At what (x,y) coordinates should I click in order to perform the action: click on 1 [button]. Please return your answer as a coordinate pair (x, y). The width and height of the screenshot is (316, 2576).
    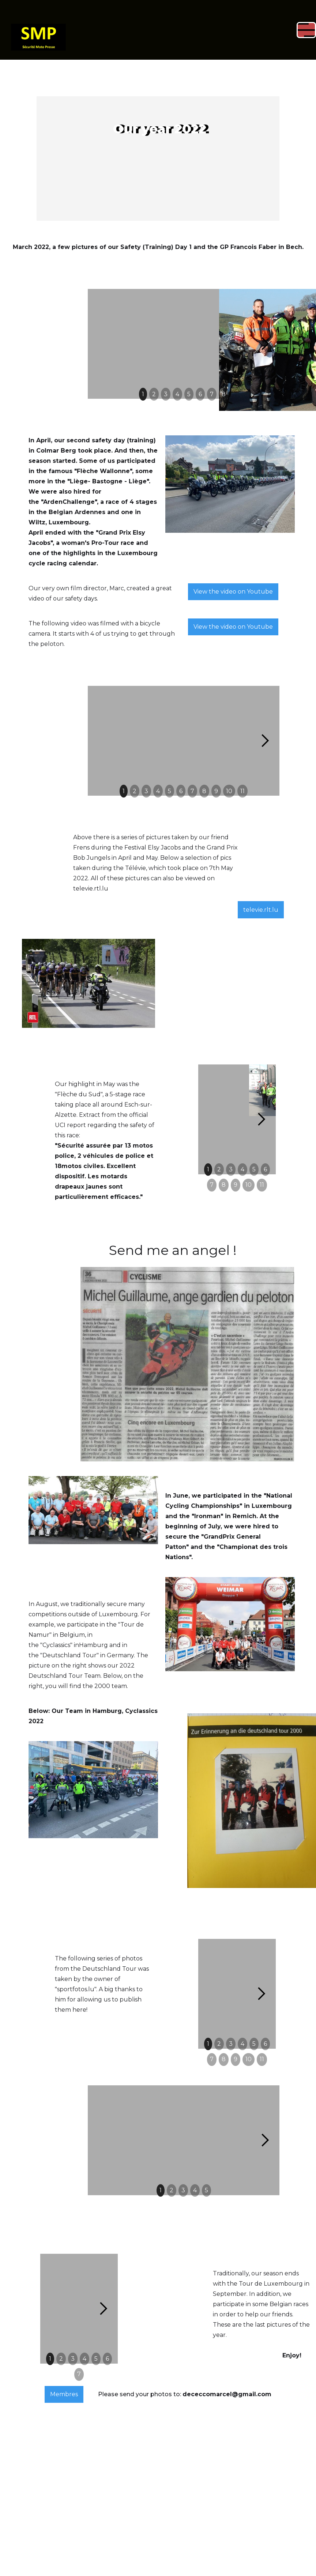
    Looking at the image, I should click on (143, 394).